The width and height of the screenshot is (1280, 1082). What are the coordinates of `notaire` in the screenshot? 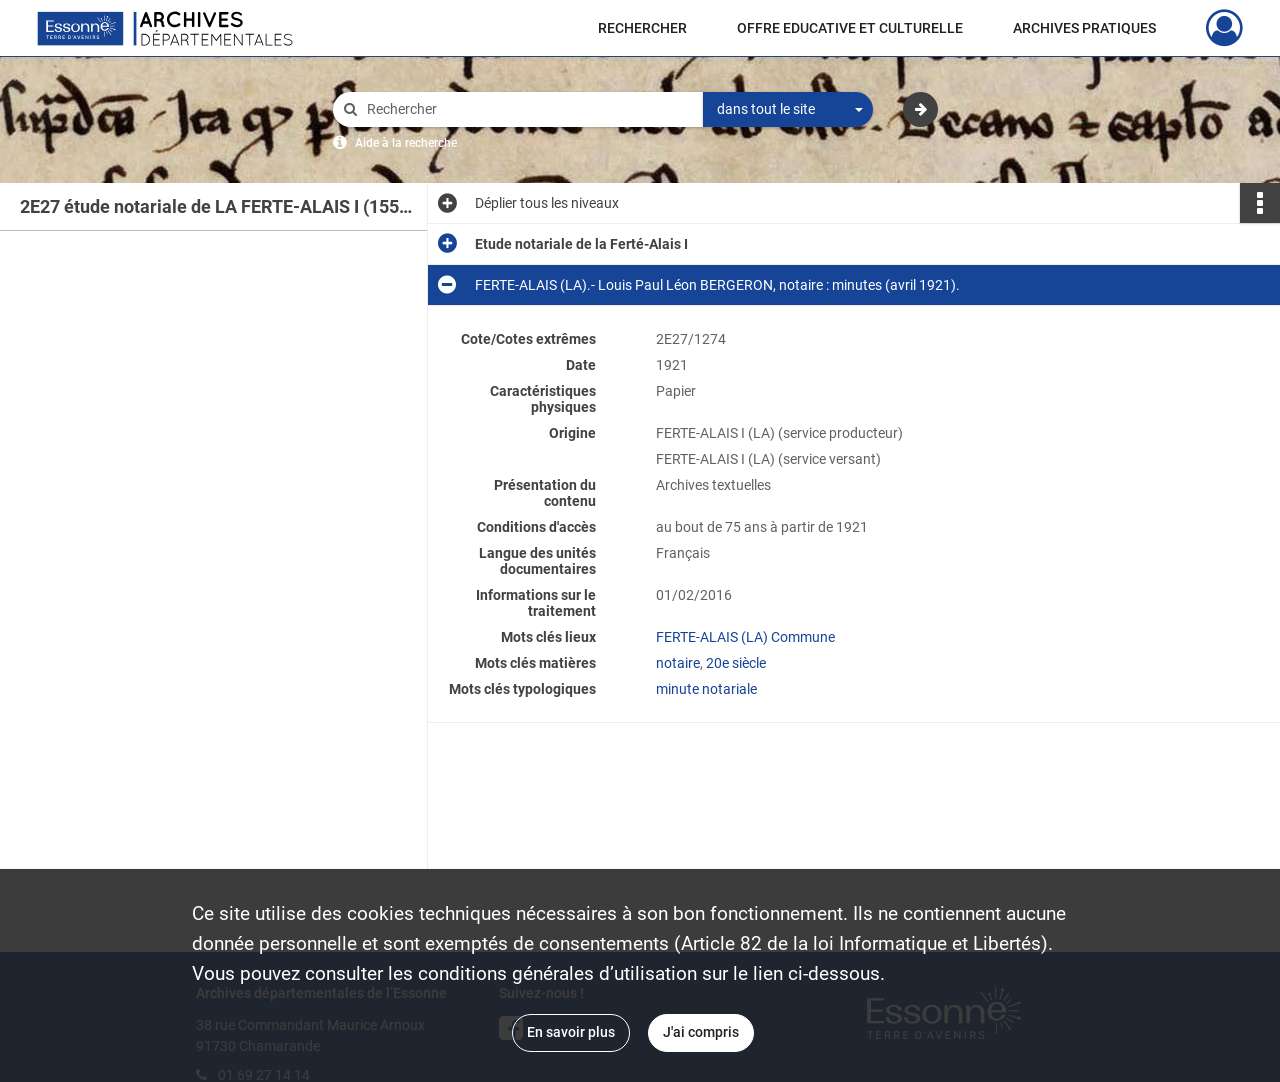 It's located at (678, 663).